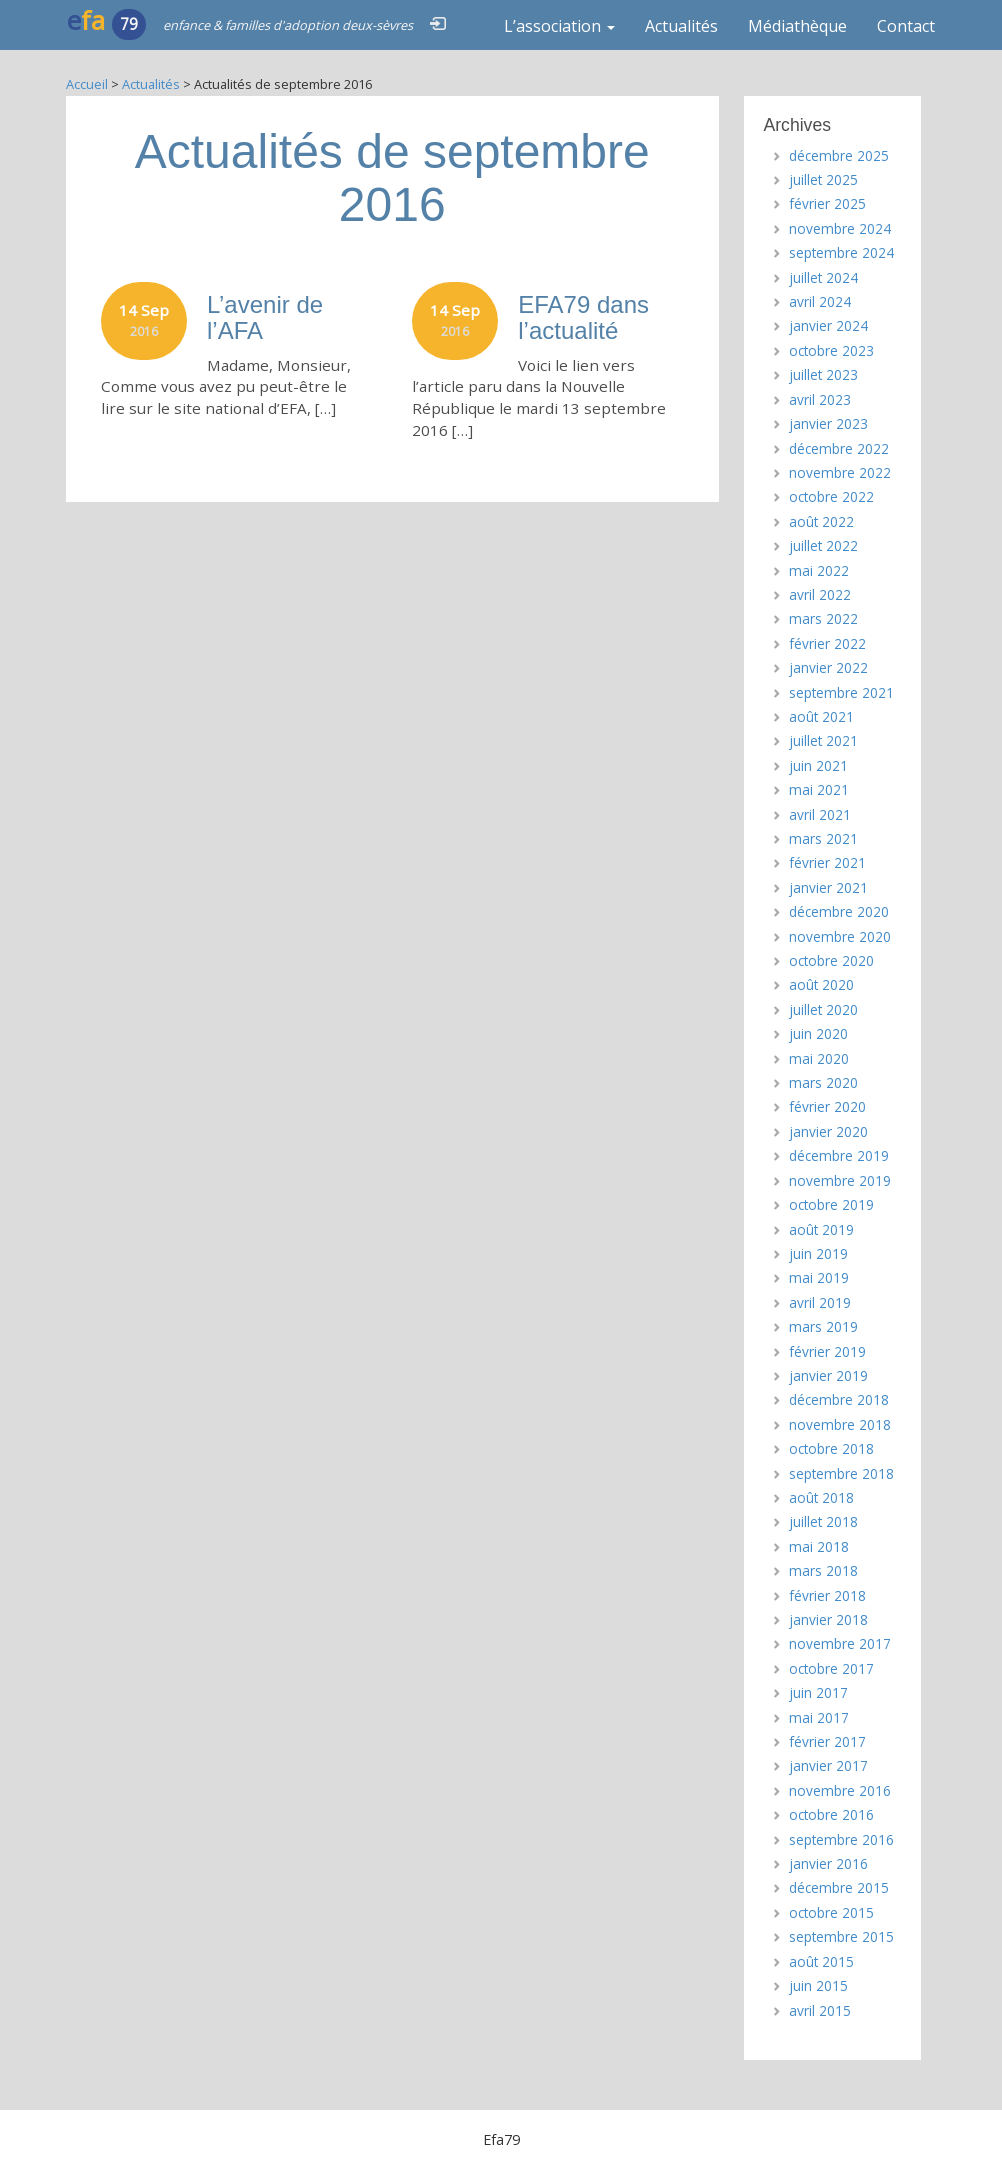 The width and height of the screenshot is (1002, 2180). Describe the element at coordinates (823, 374) in the screenshot. I see `juillet 2023` at that location.